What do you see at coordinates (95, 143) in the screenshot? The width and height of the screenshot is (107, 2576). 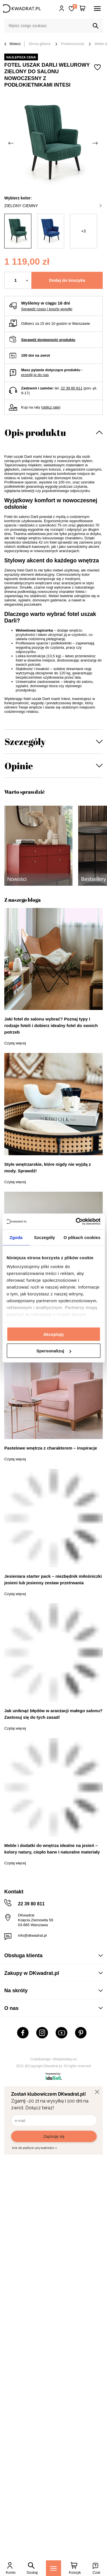 I see `[Następne zdjęcie]` at bounding box center [95, 143].